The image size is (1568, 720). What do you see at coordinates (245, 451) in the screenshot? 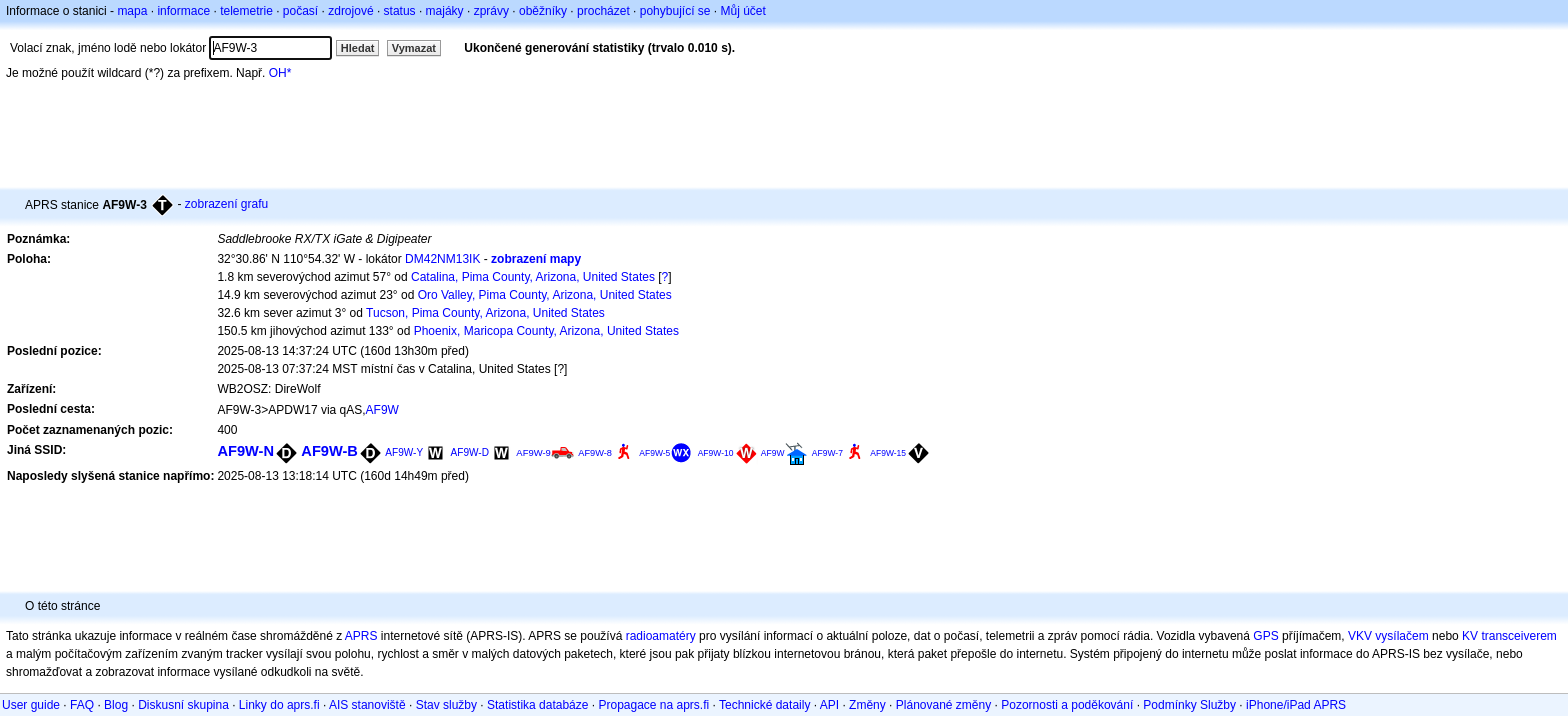
I see `AF9W-N` at bounding box center [245, 451].